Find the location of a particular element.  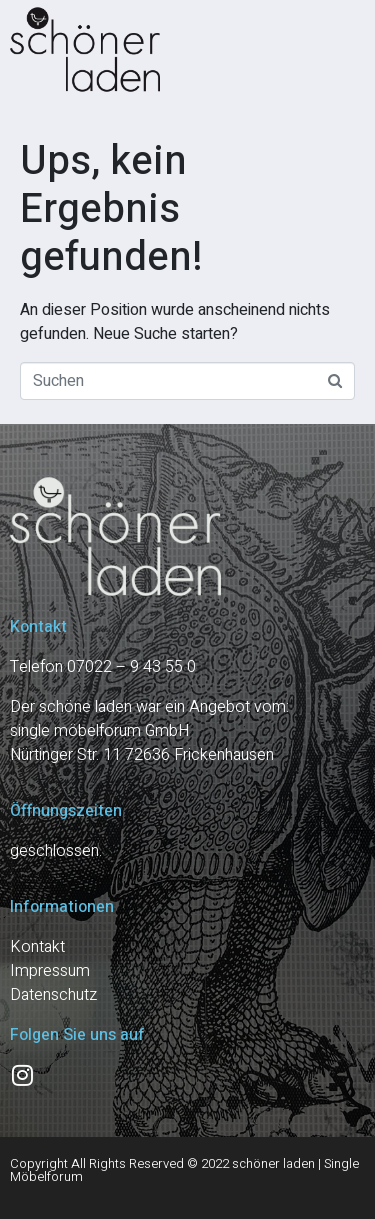

Kontakt is located at coordinates (37, 947).